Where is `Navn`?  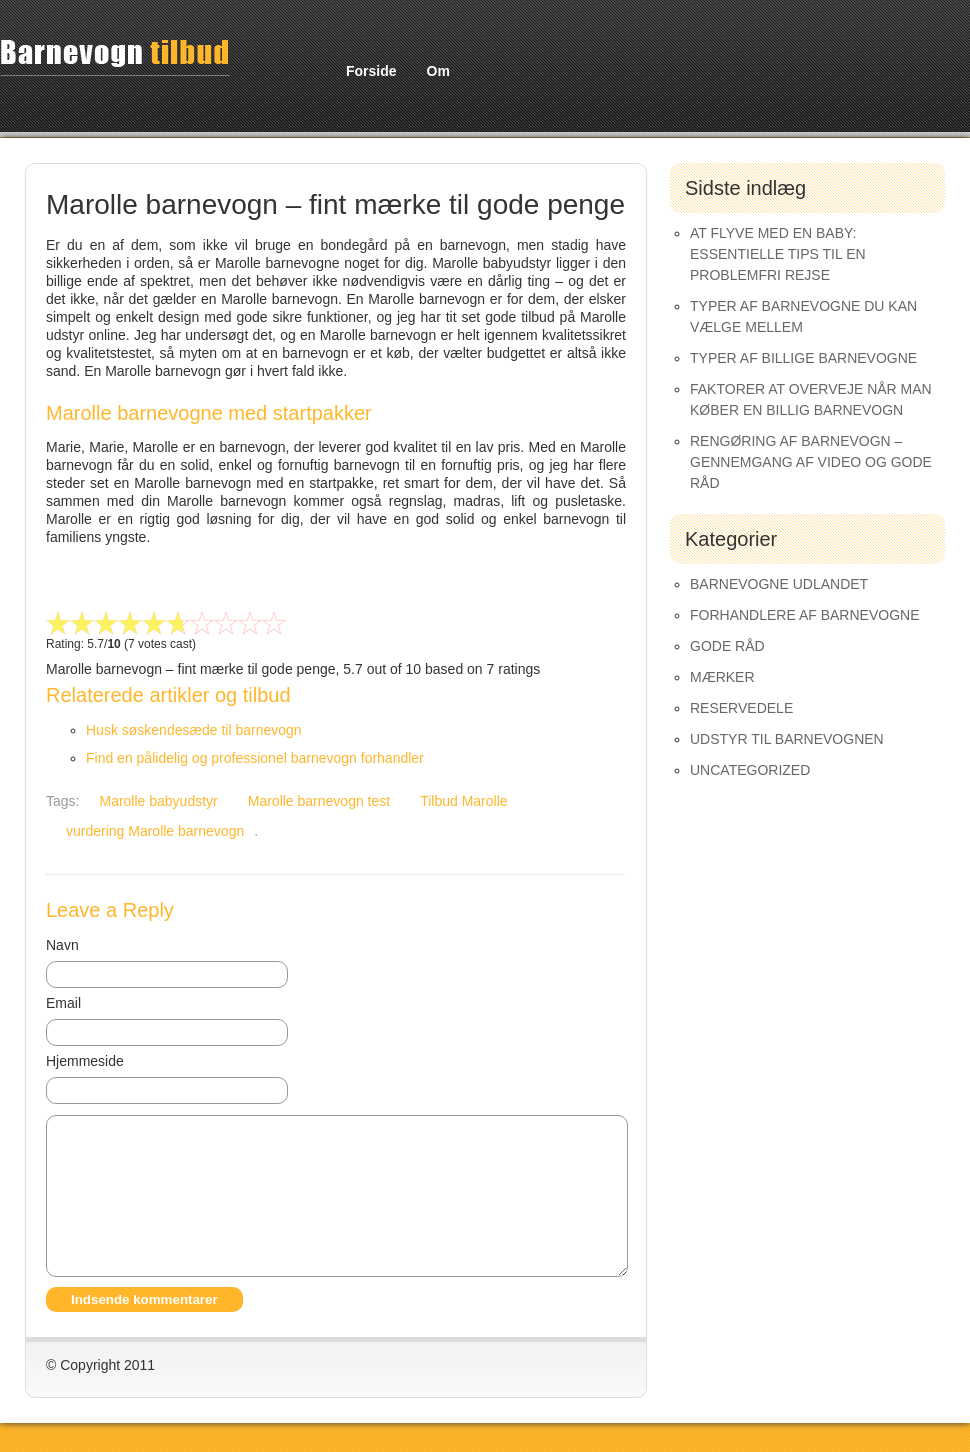
Navn is located at coordinates (62, 945).